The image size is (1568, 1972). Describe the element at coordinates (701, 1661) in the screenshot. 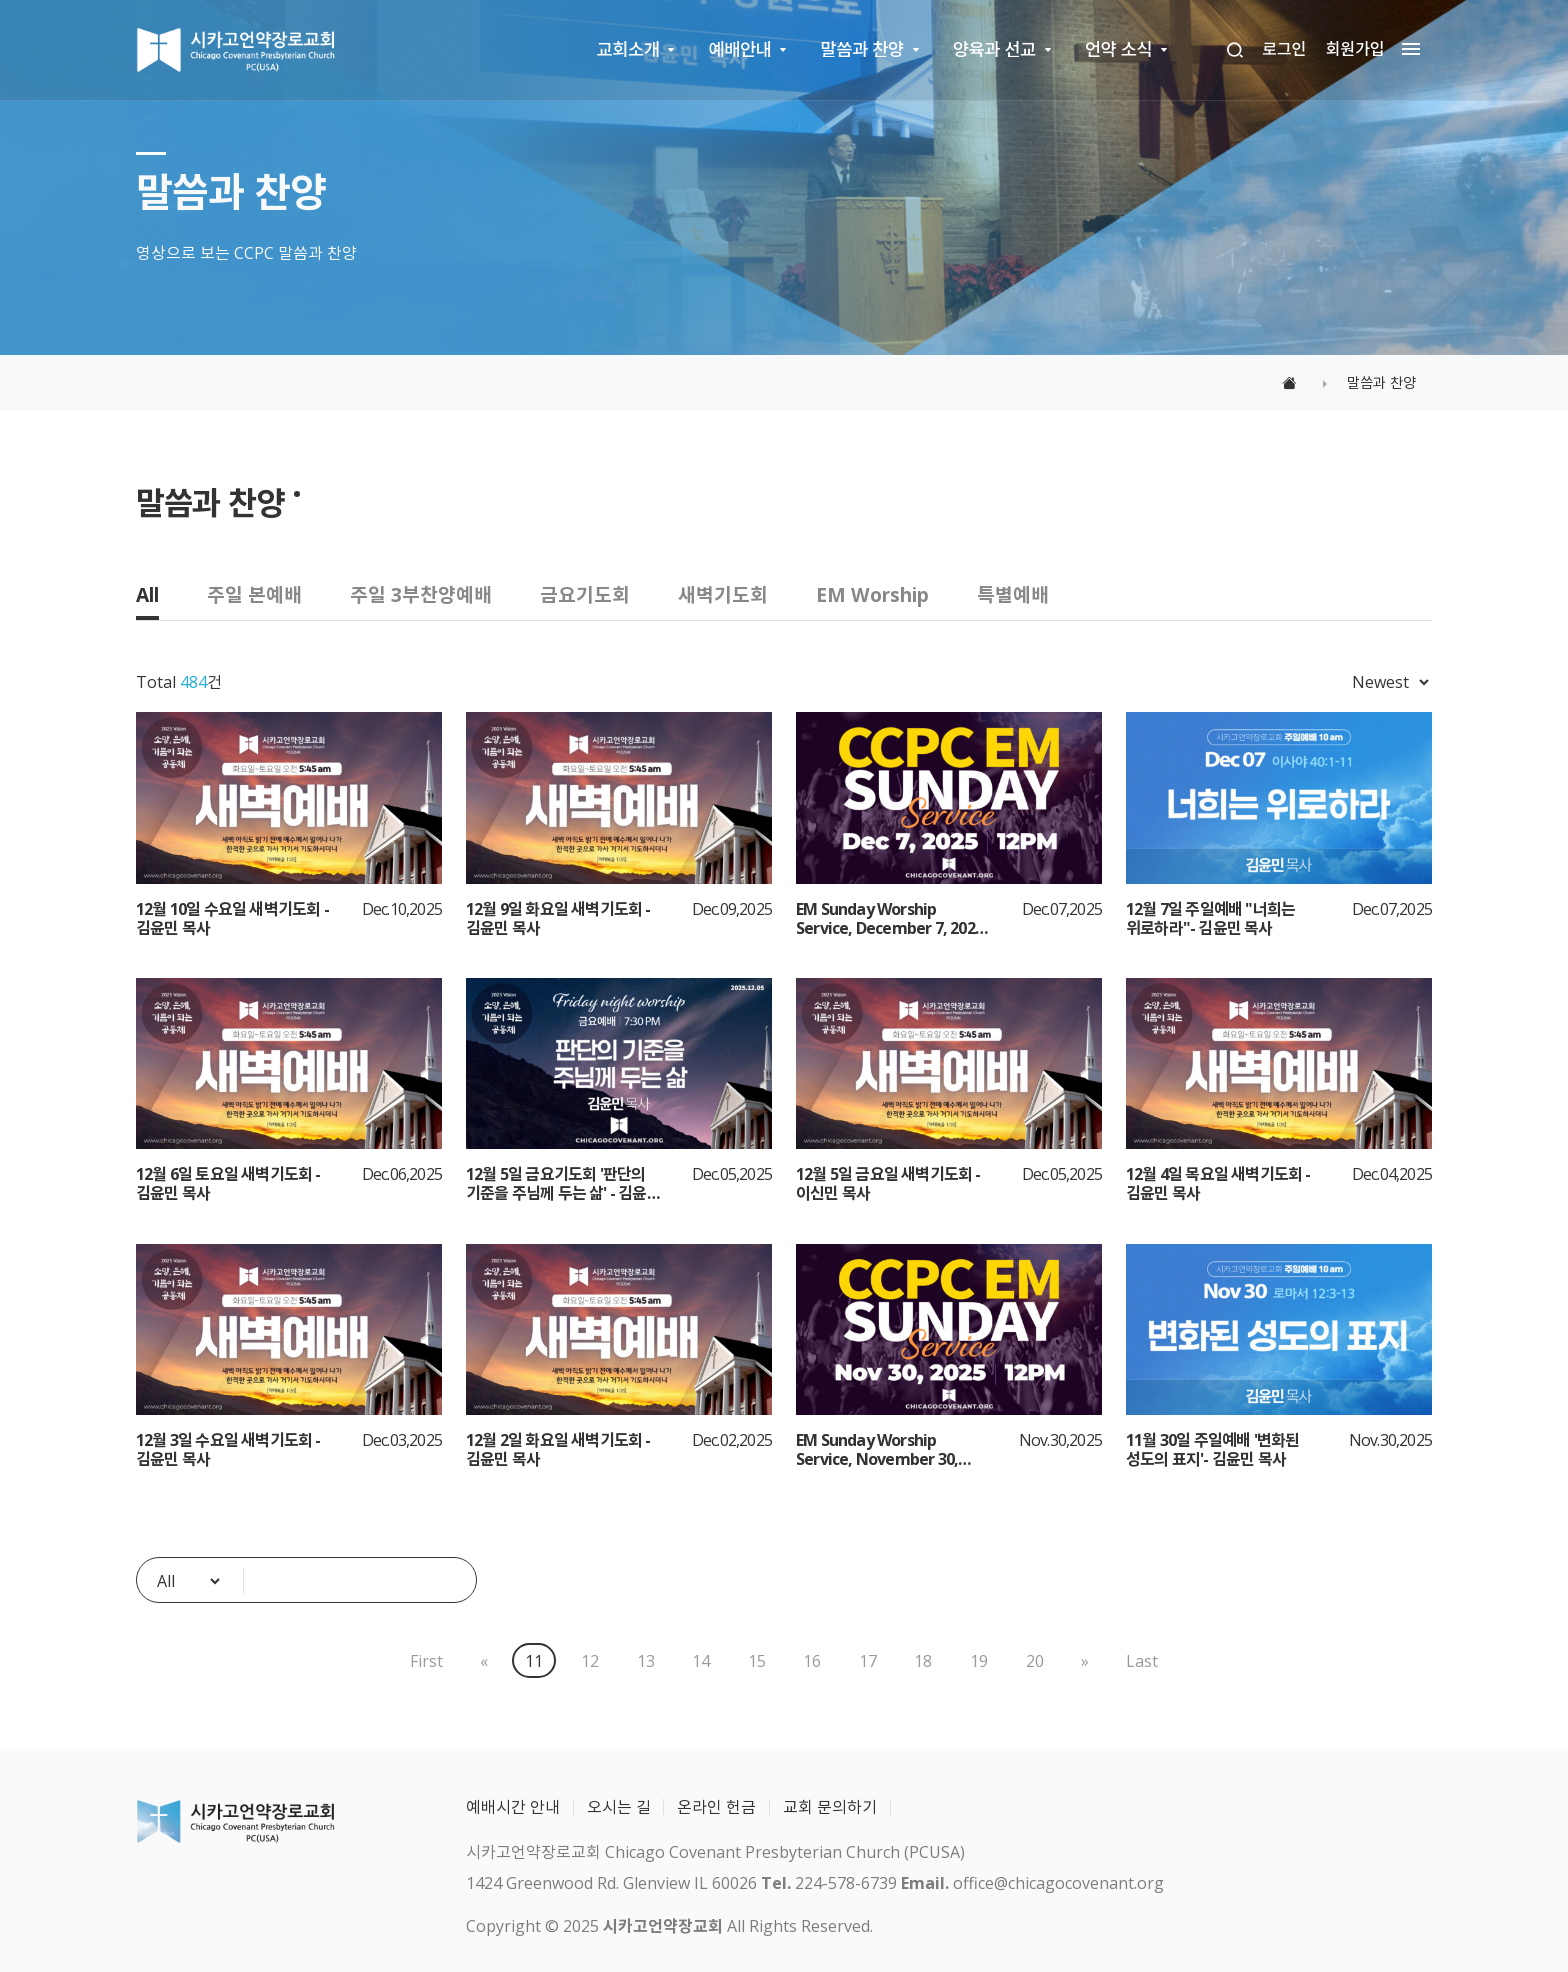

I see `14` at that location.